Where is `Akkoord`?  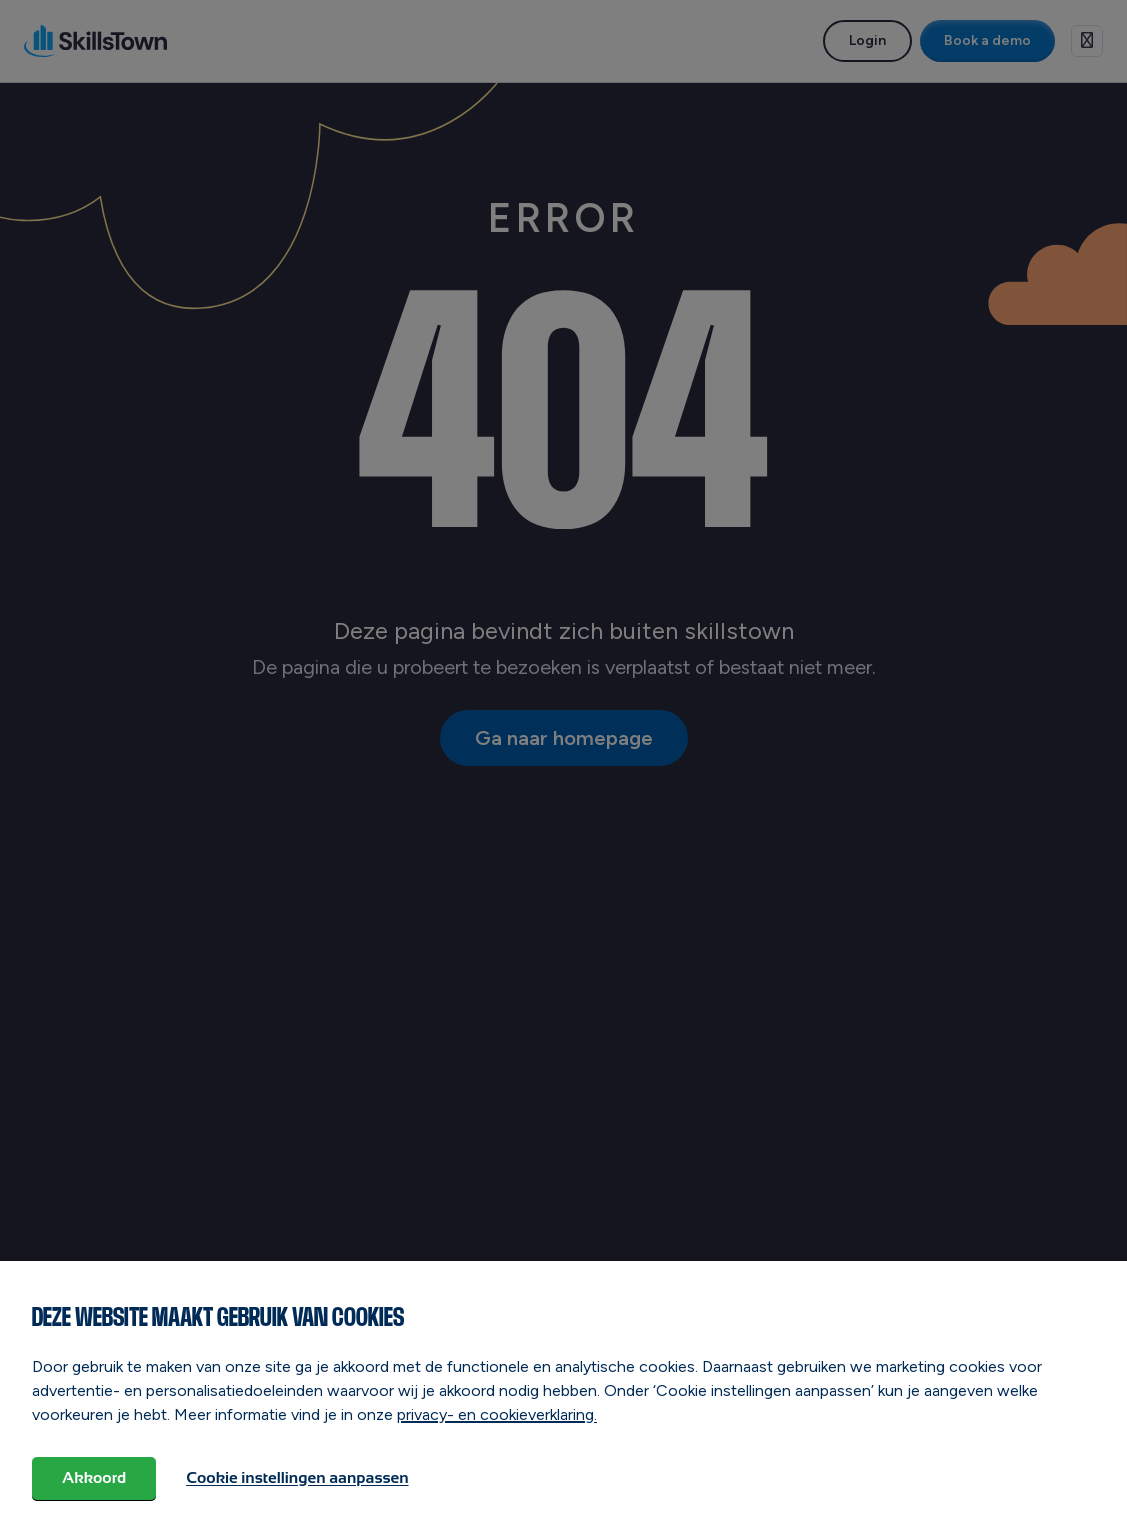 Akkoord is located at coordinates (94, 1477).